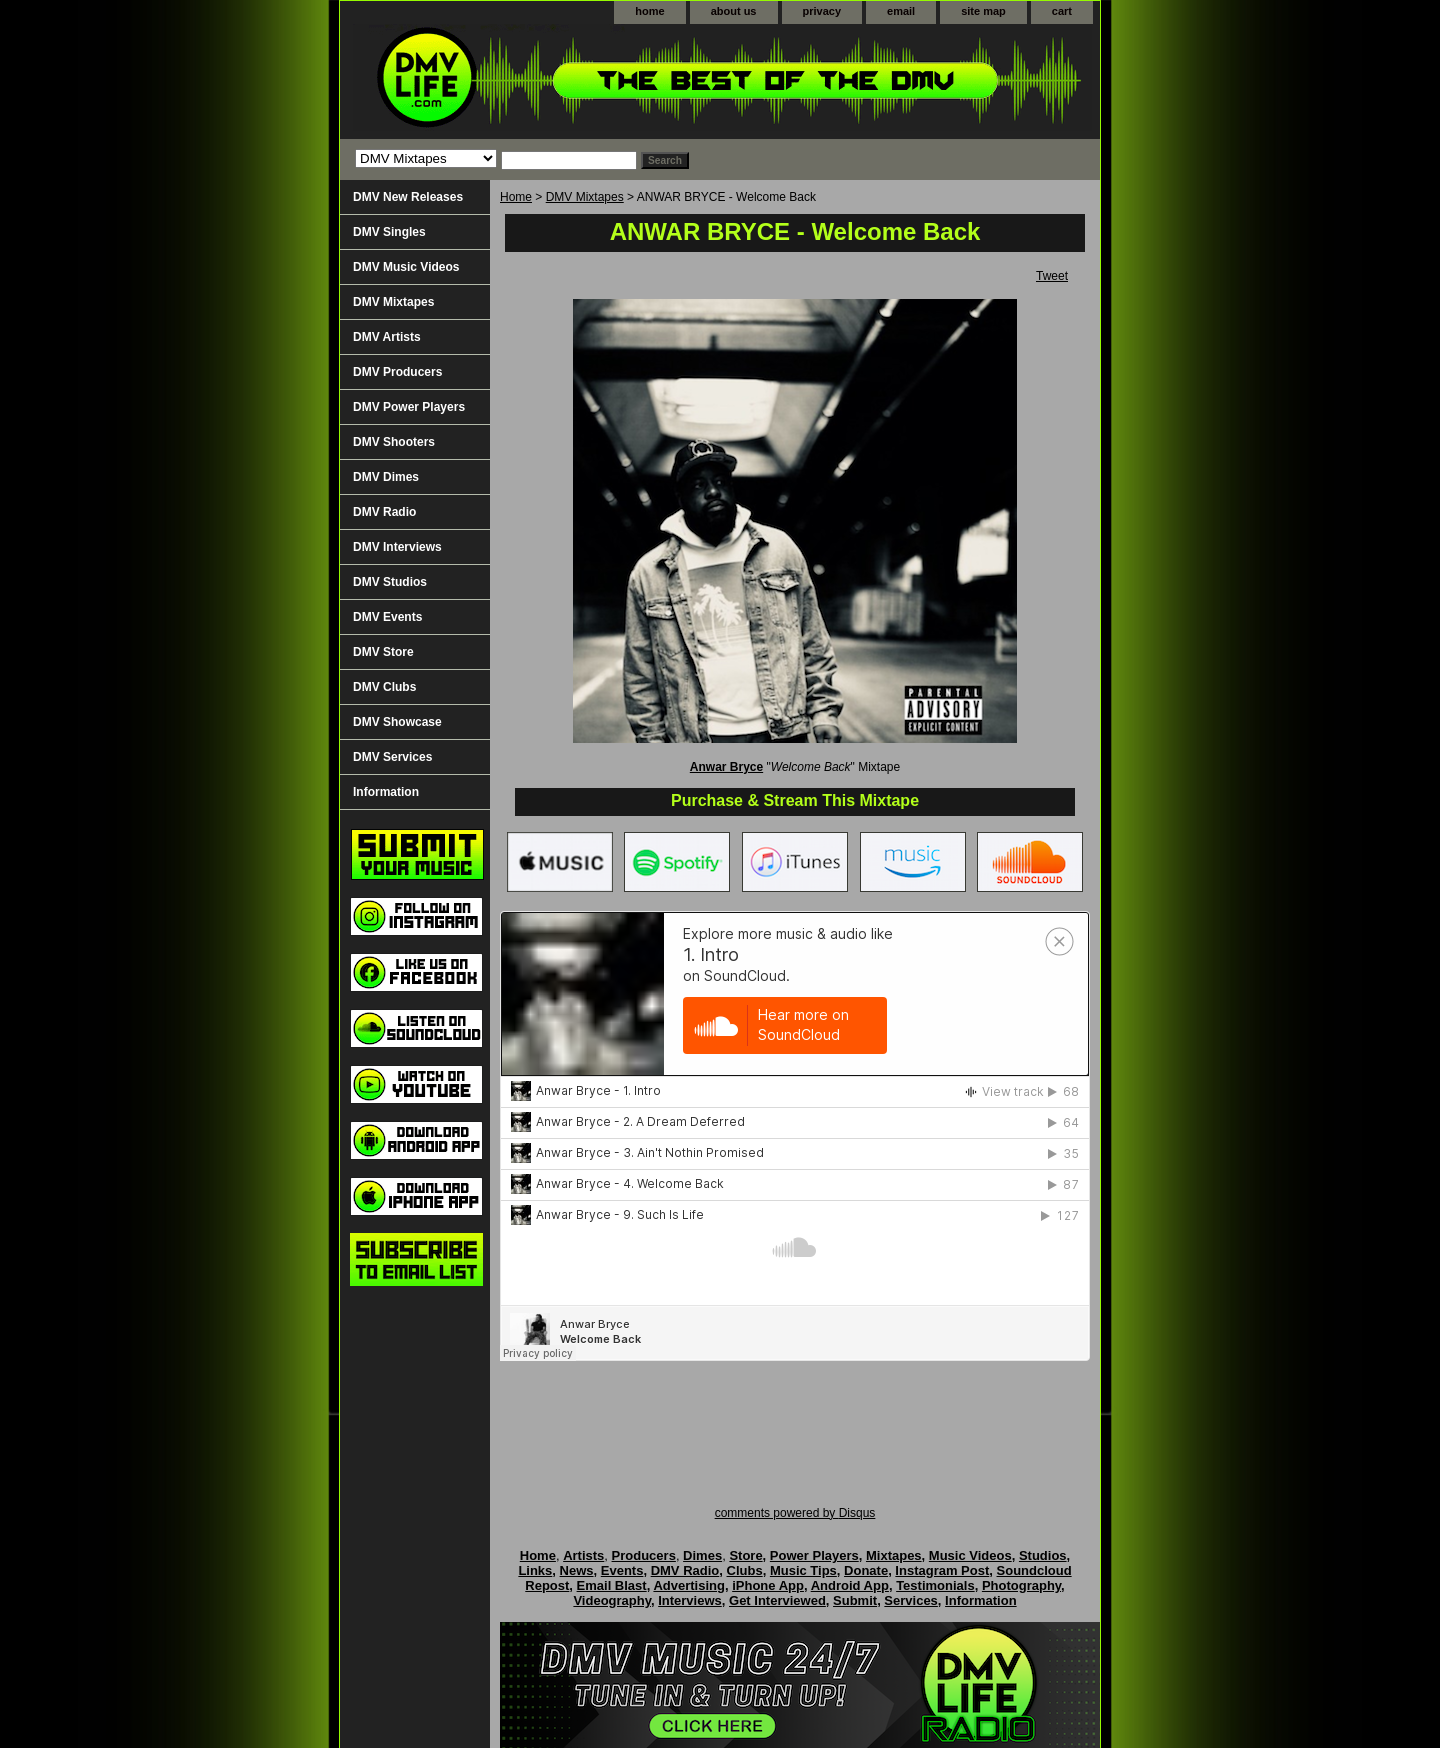 This screenshot has width=1440, height=1748. I want to click on DMV Dimes, so click(386, 477).